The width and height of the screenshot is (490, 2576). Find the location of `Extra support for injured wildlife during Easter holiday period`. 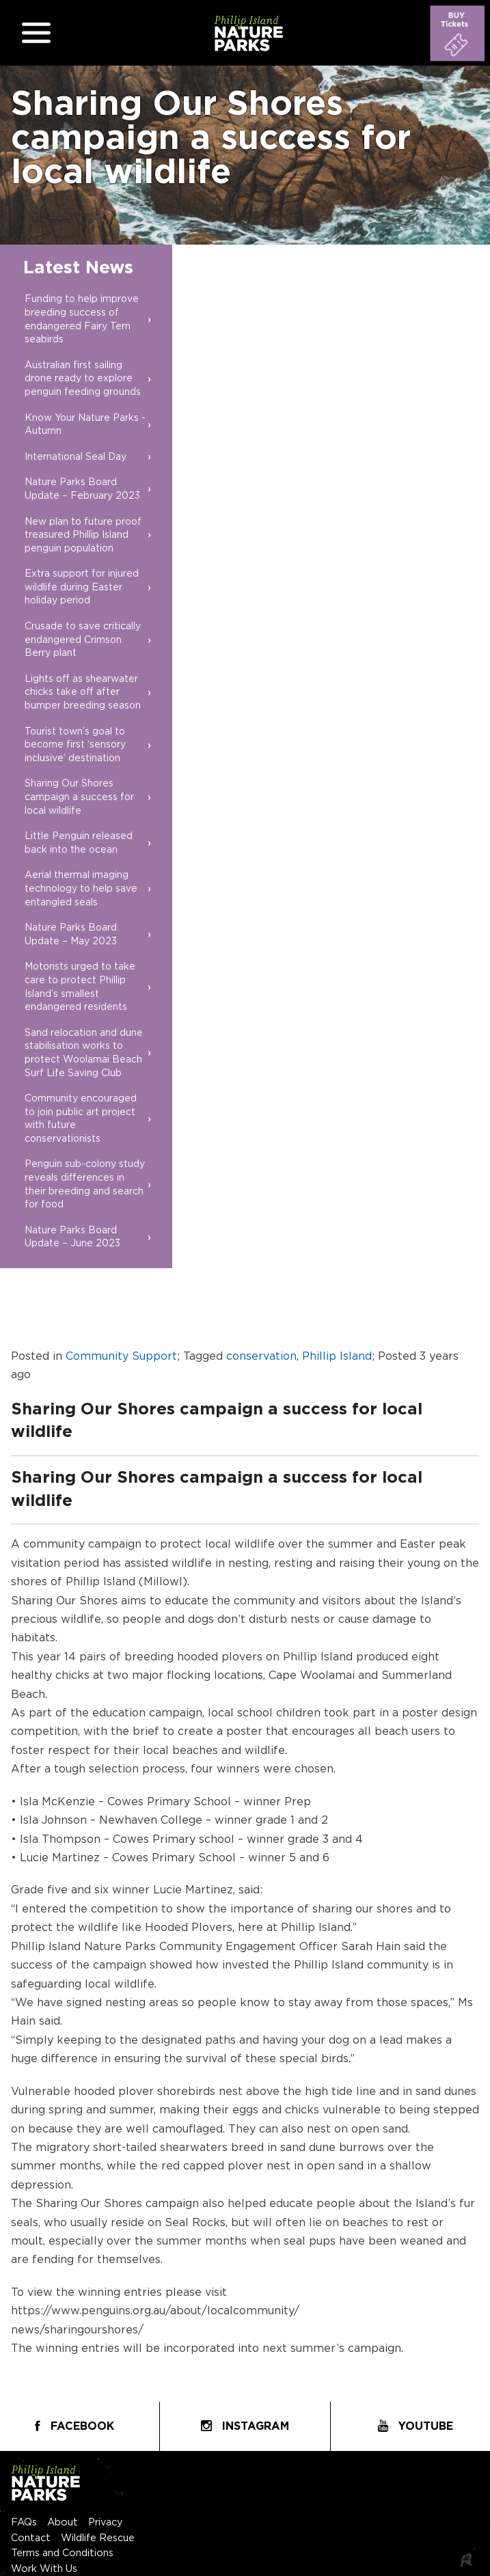

Extra support for injured wildlife during Easter holiday period is located at coordinates (82, 587).